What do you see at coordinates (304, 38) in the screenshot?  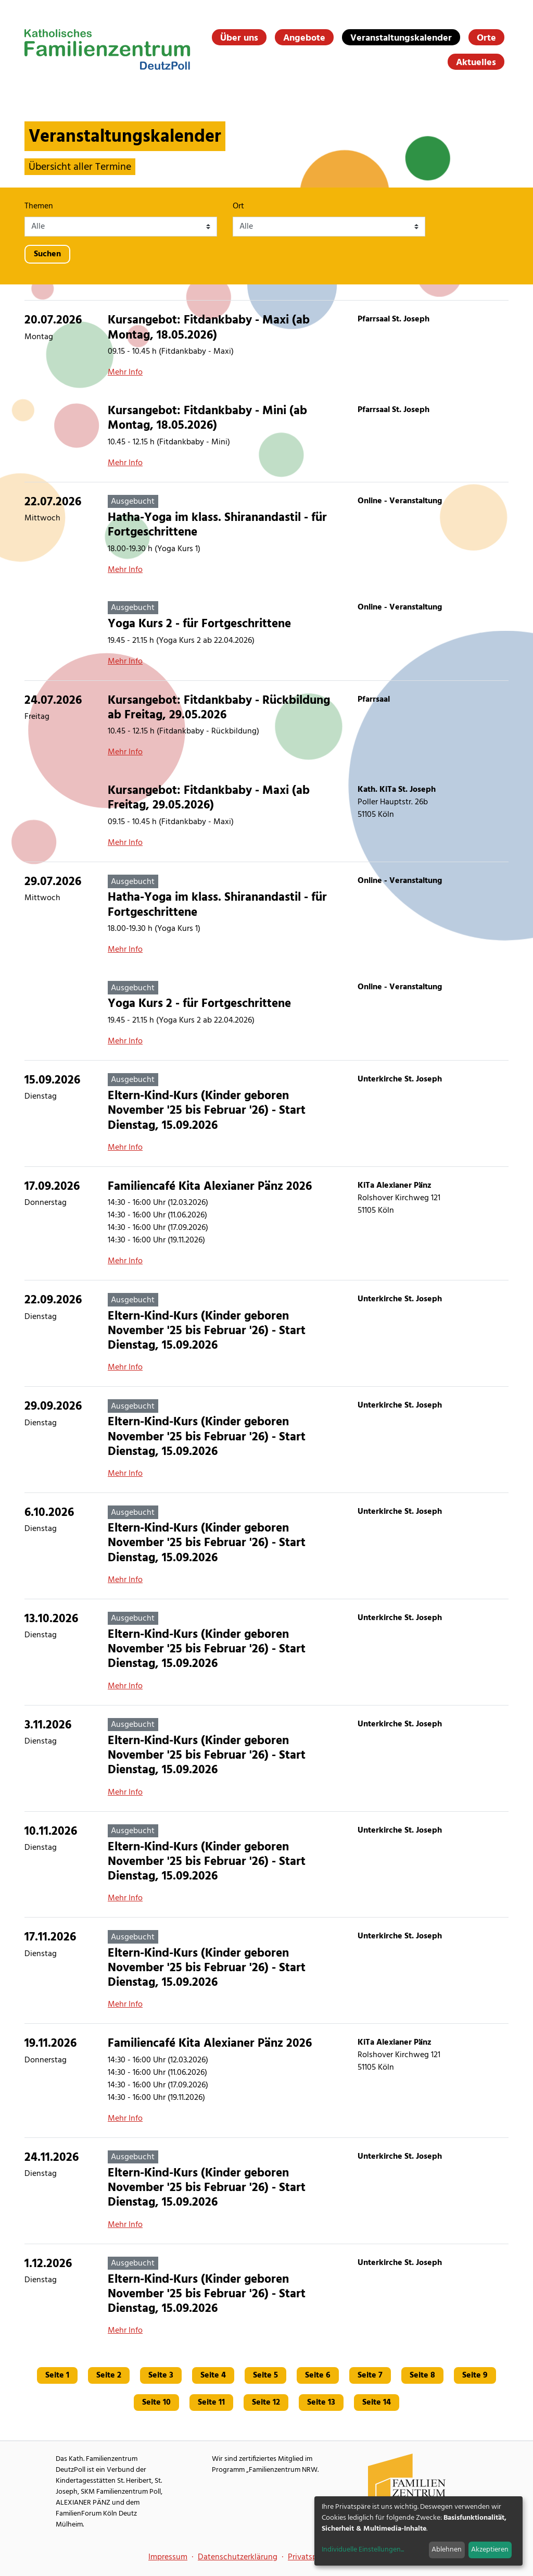 I see `Angebote` at bounding box center [304, 38].